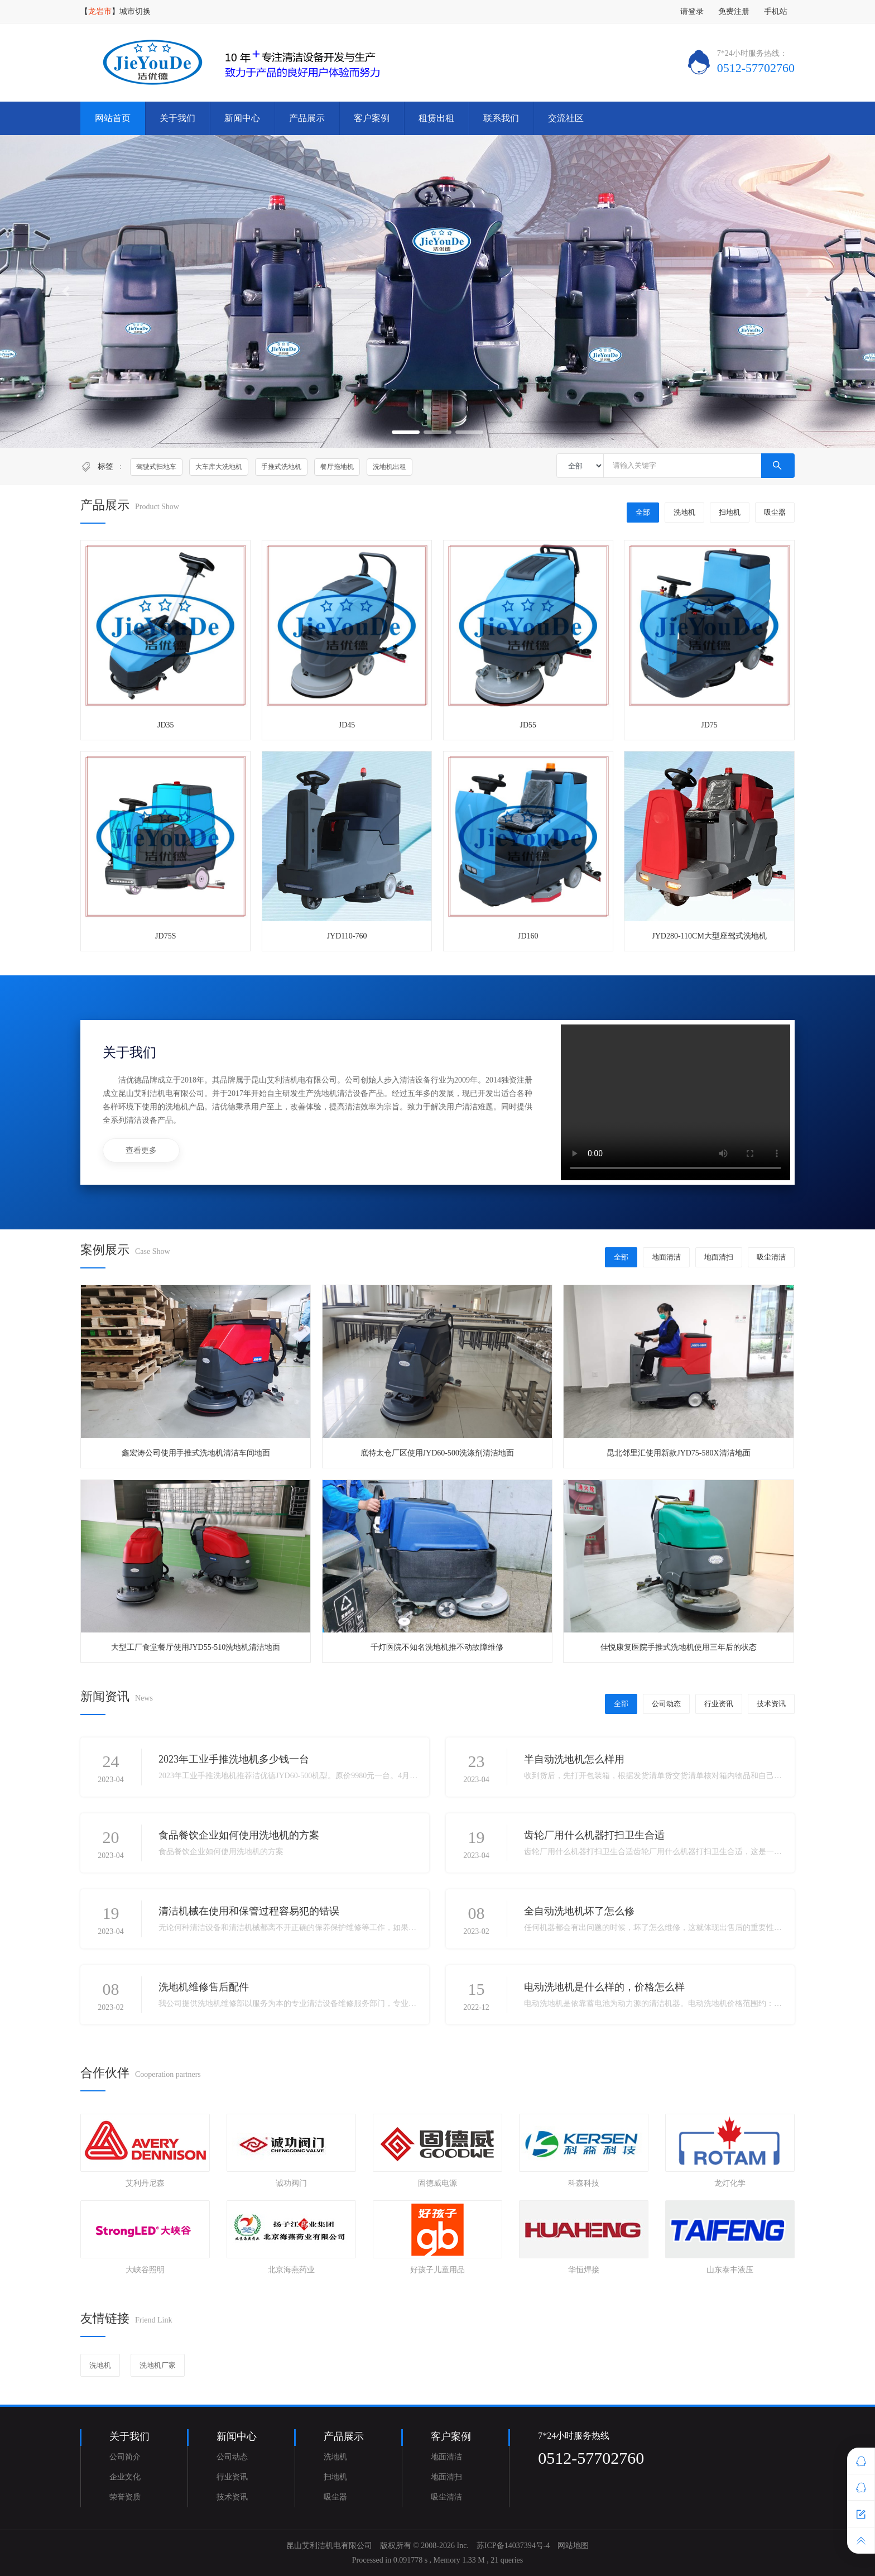  I want to click on 鑫宏涛公司使用手推式洗地机清洁车间地面, so click(196, 1453).